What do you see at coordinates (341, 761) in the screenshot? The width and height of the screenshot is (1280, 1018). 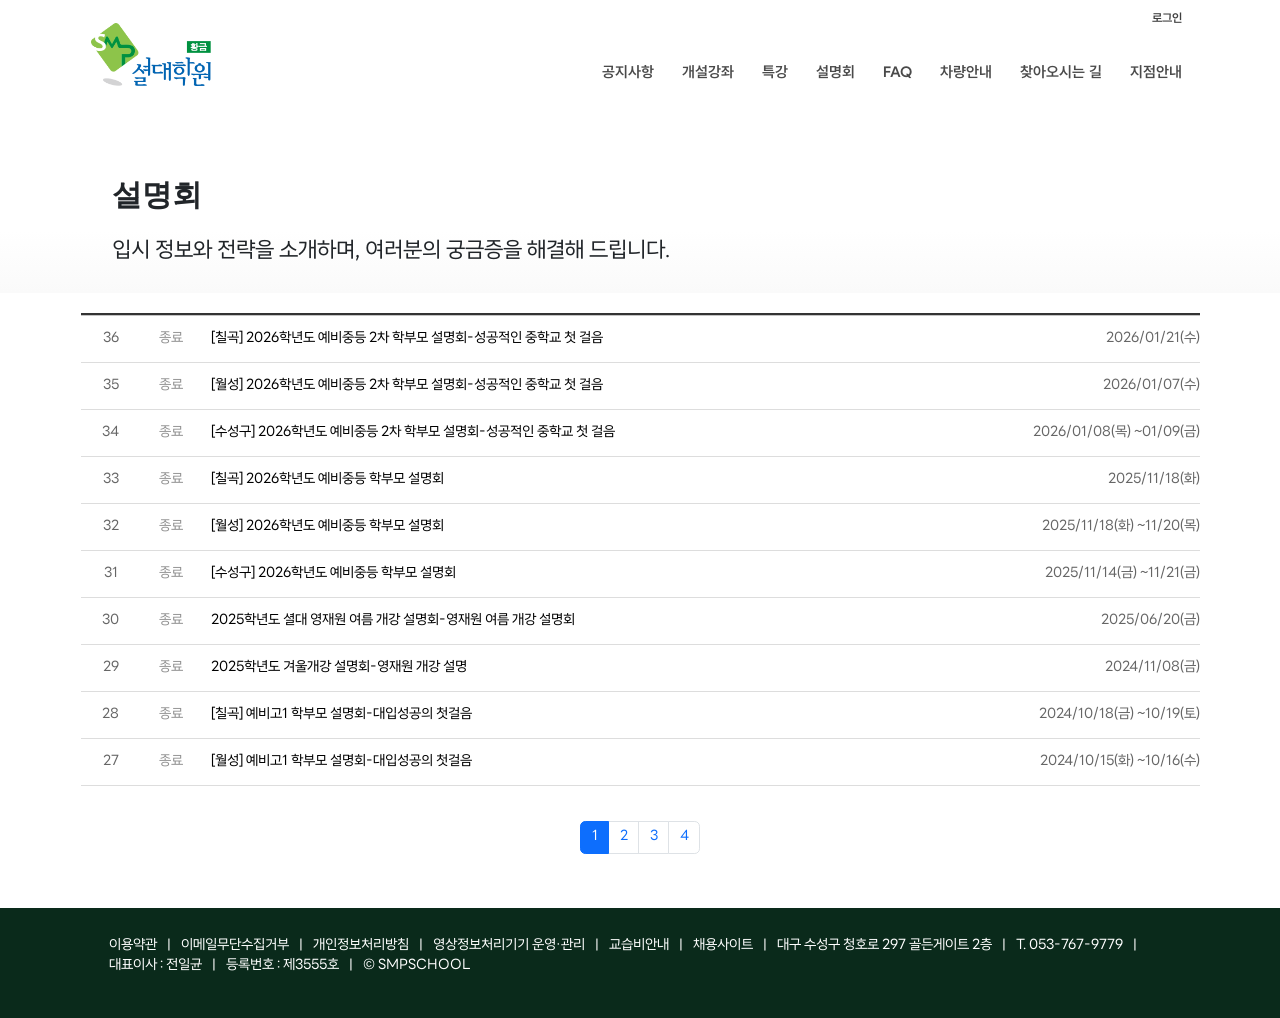 I see `[월성] 예비고1 학부모 설명회-대입성공의 첫걸음` at bounding box center [341, 761].